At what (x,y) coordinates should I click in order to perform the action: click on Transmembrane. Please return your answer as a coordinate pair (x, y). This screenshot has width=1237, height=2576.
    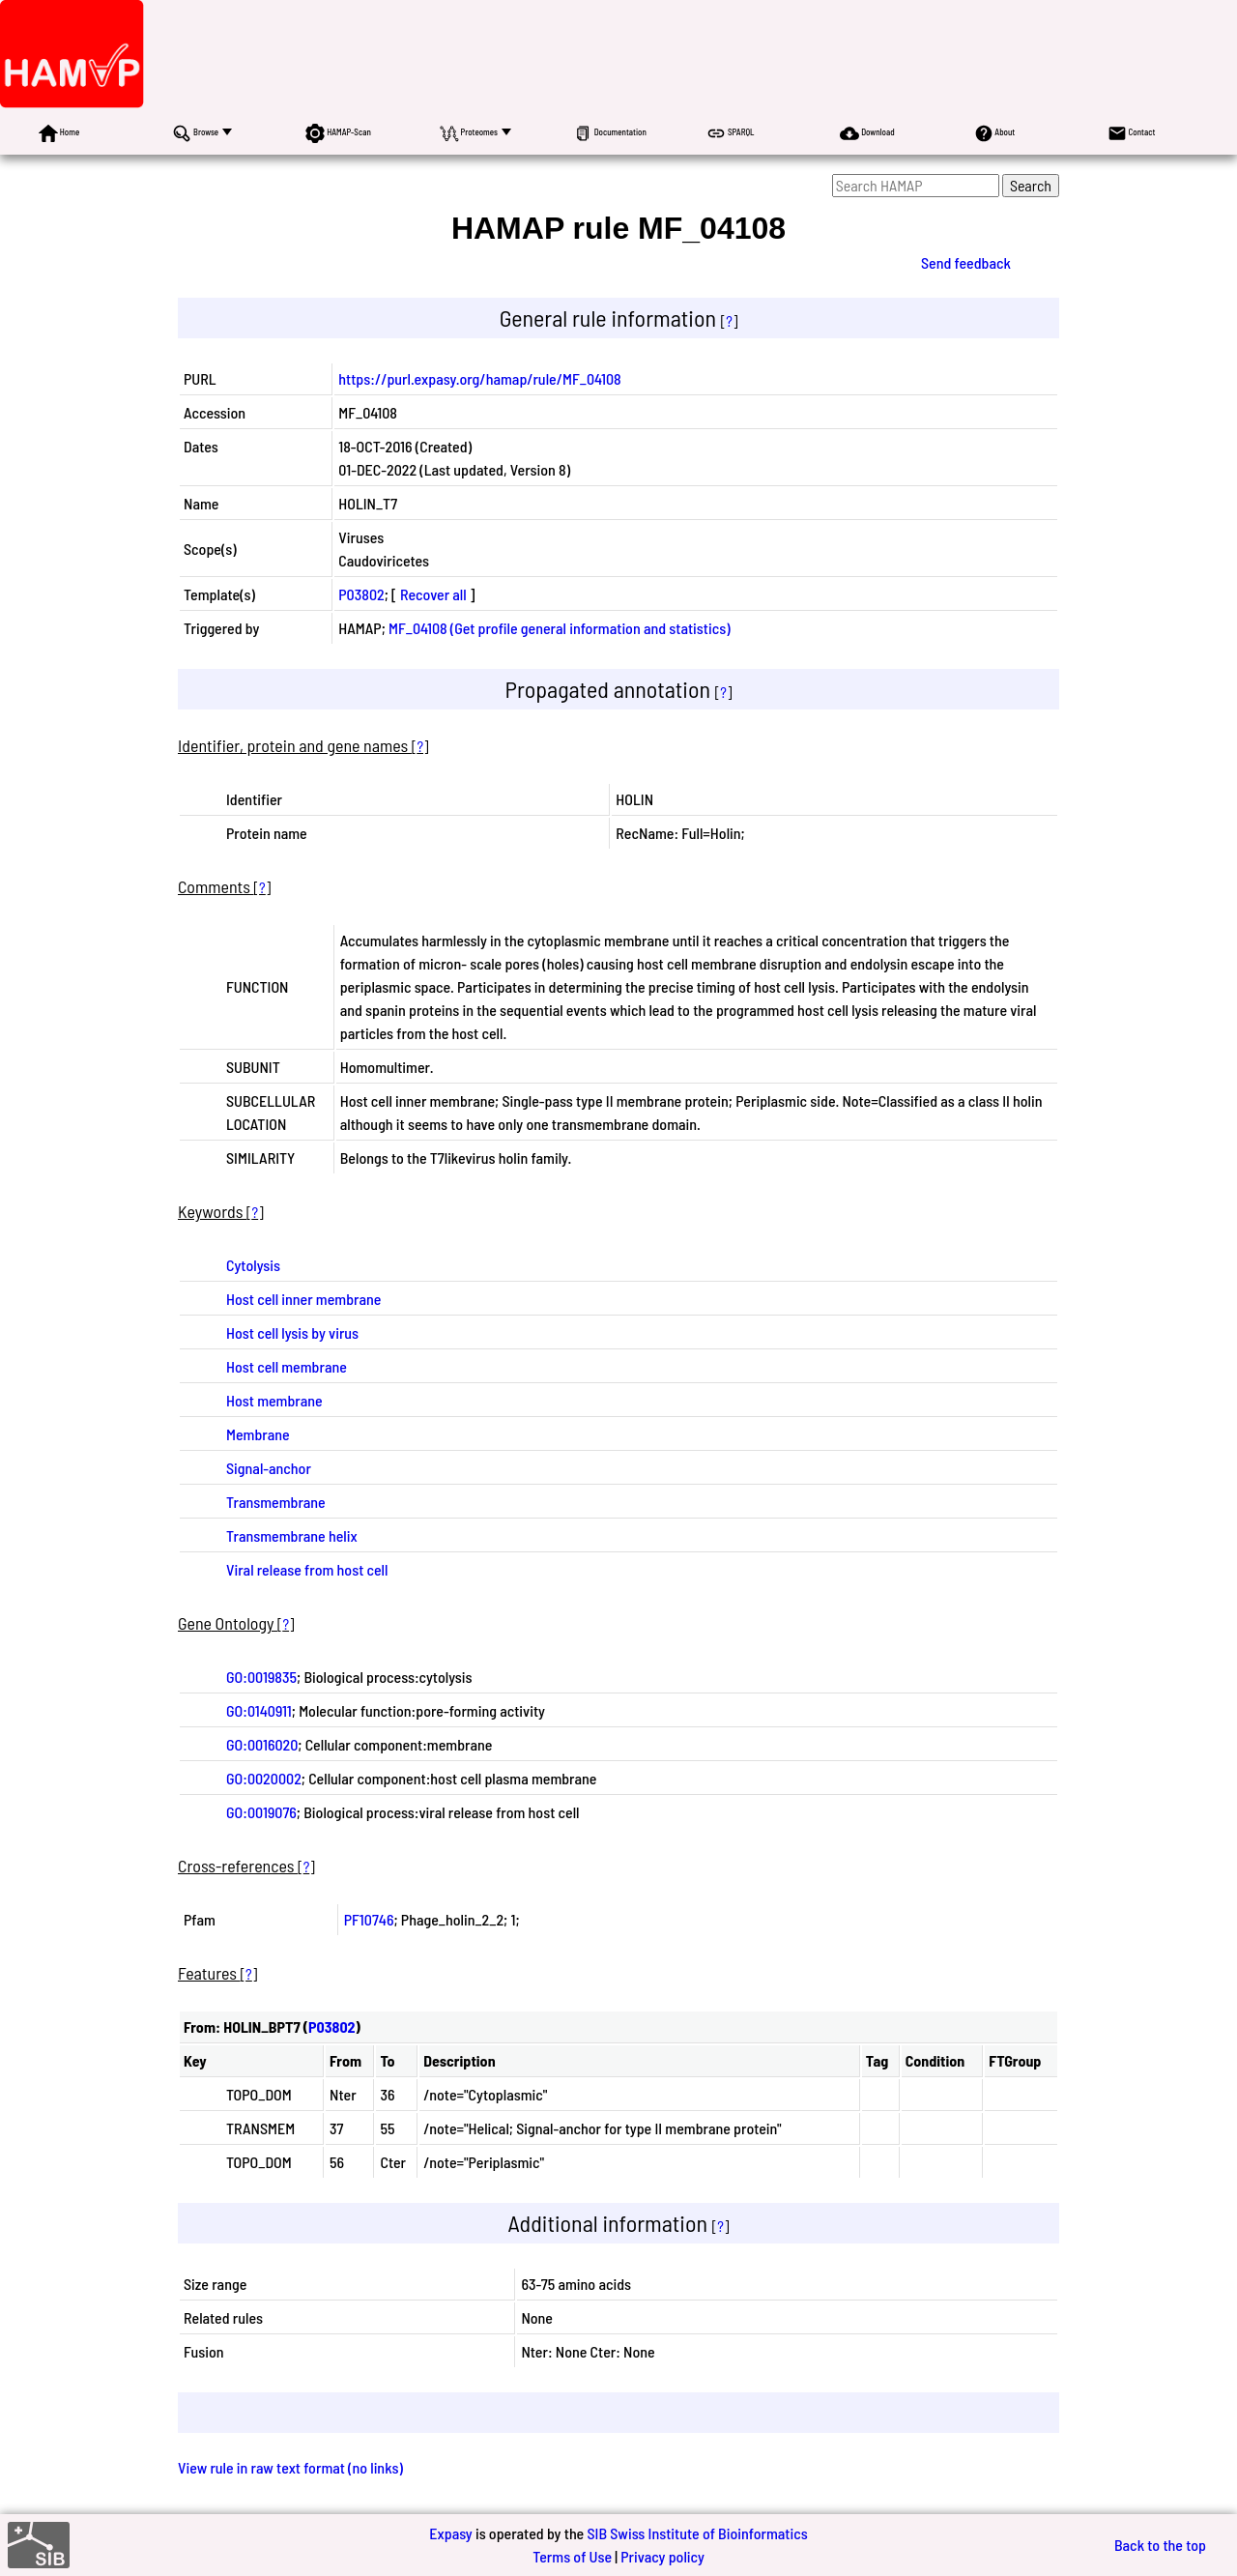
    Looking at the image, I should click on (276, 1501).